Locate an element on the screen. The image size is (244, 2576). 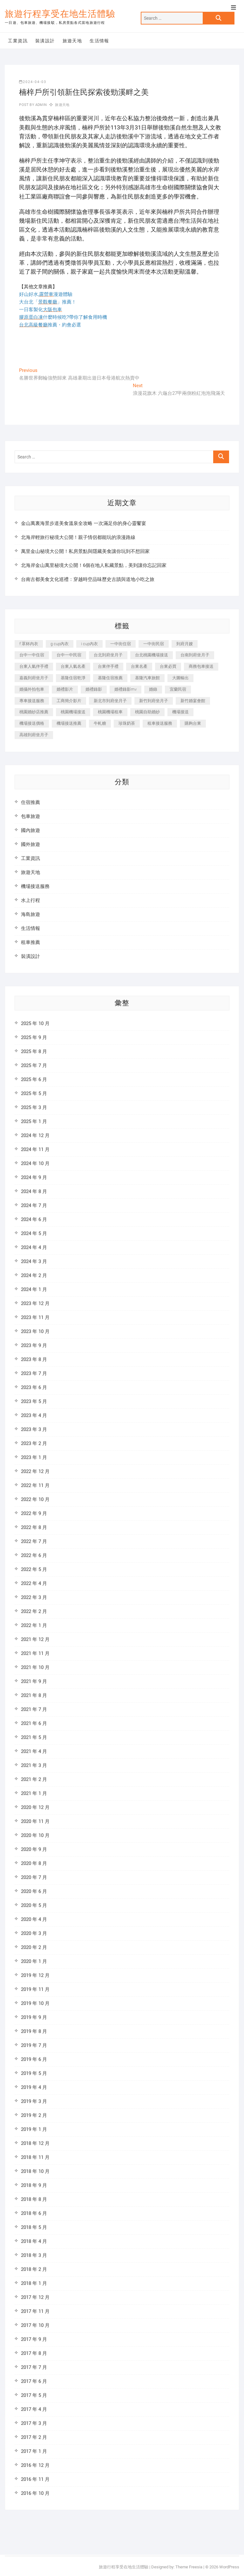
婚禮錄影 [婚禮錄影 (467 個項目)] is located at coordinates (93, 689).